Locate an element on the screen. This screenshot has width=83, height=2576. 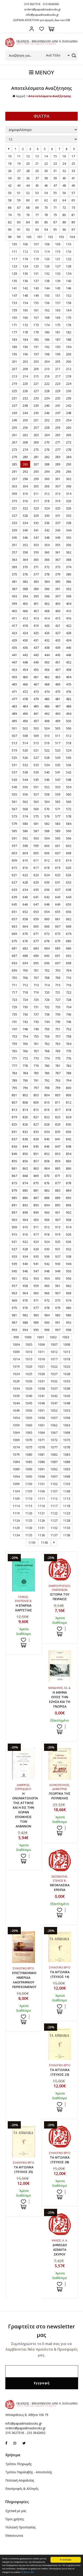
609 is located at coordinates (14, 860).